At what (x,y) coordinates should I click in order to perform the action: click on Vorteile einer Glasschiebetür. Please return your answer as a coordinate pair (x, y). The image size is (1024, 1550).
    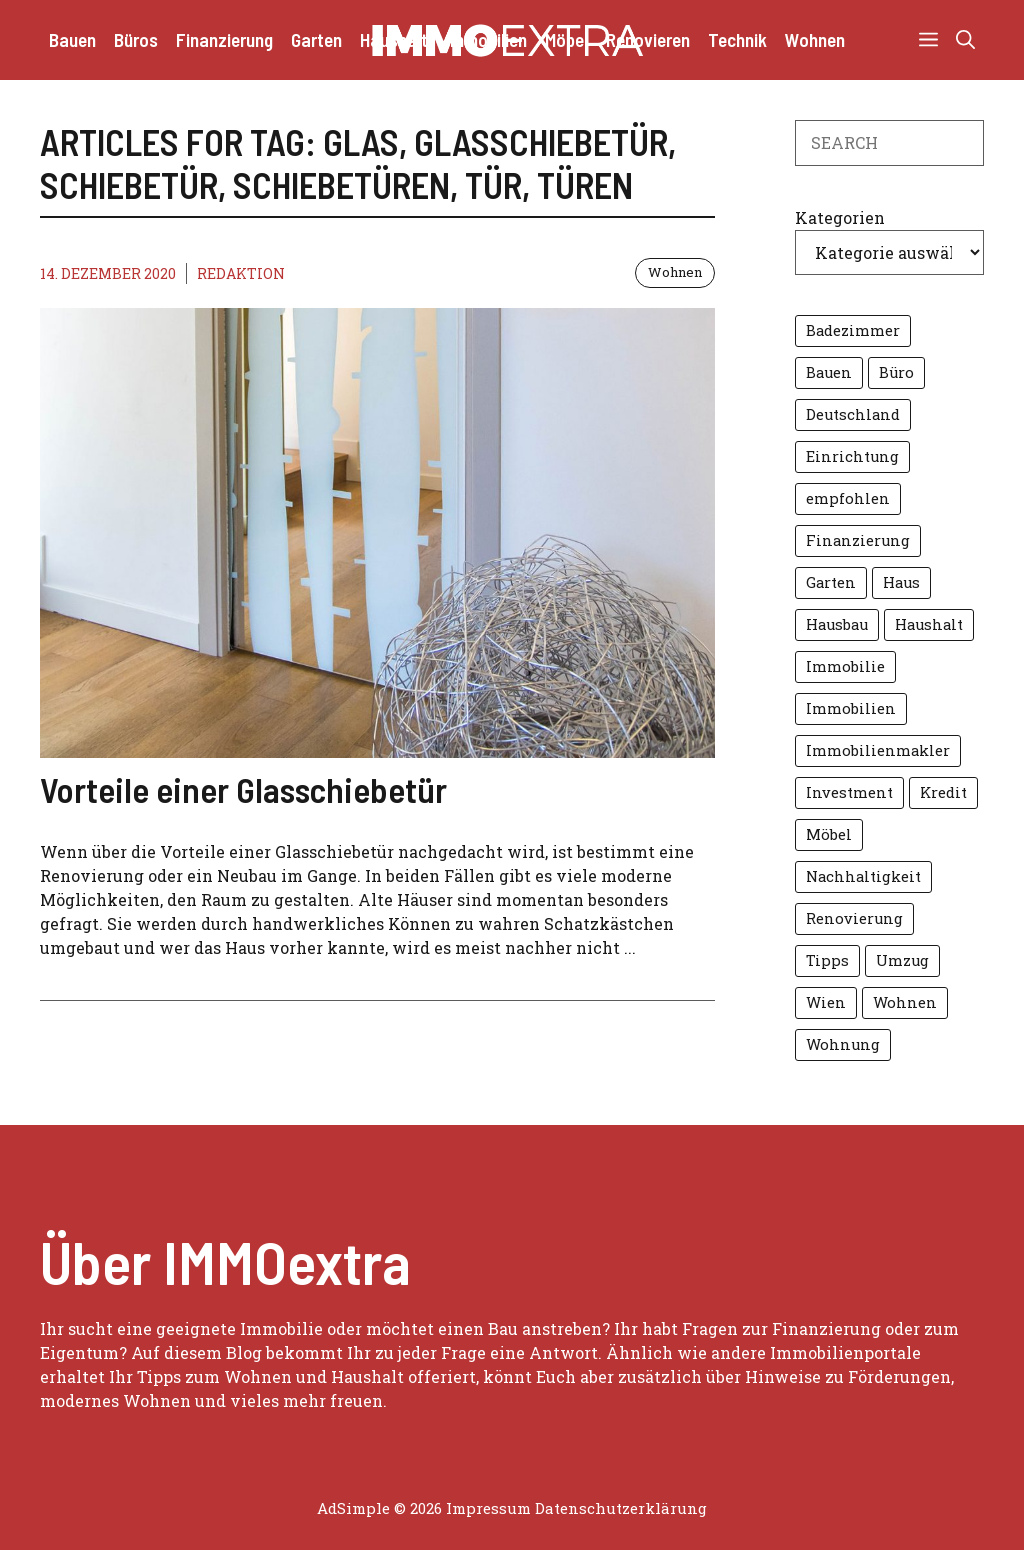
    Looking at the image, I should click on (243, 789).